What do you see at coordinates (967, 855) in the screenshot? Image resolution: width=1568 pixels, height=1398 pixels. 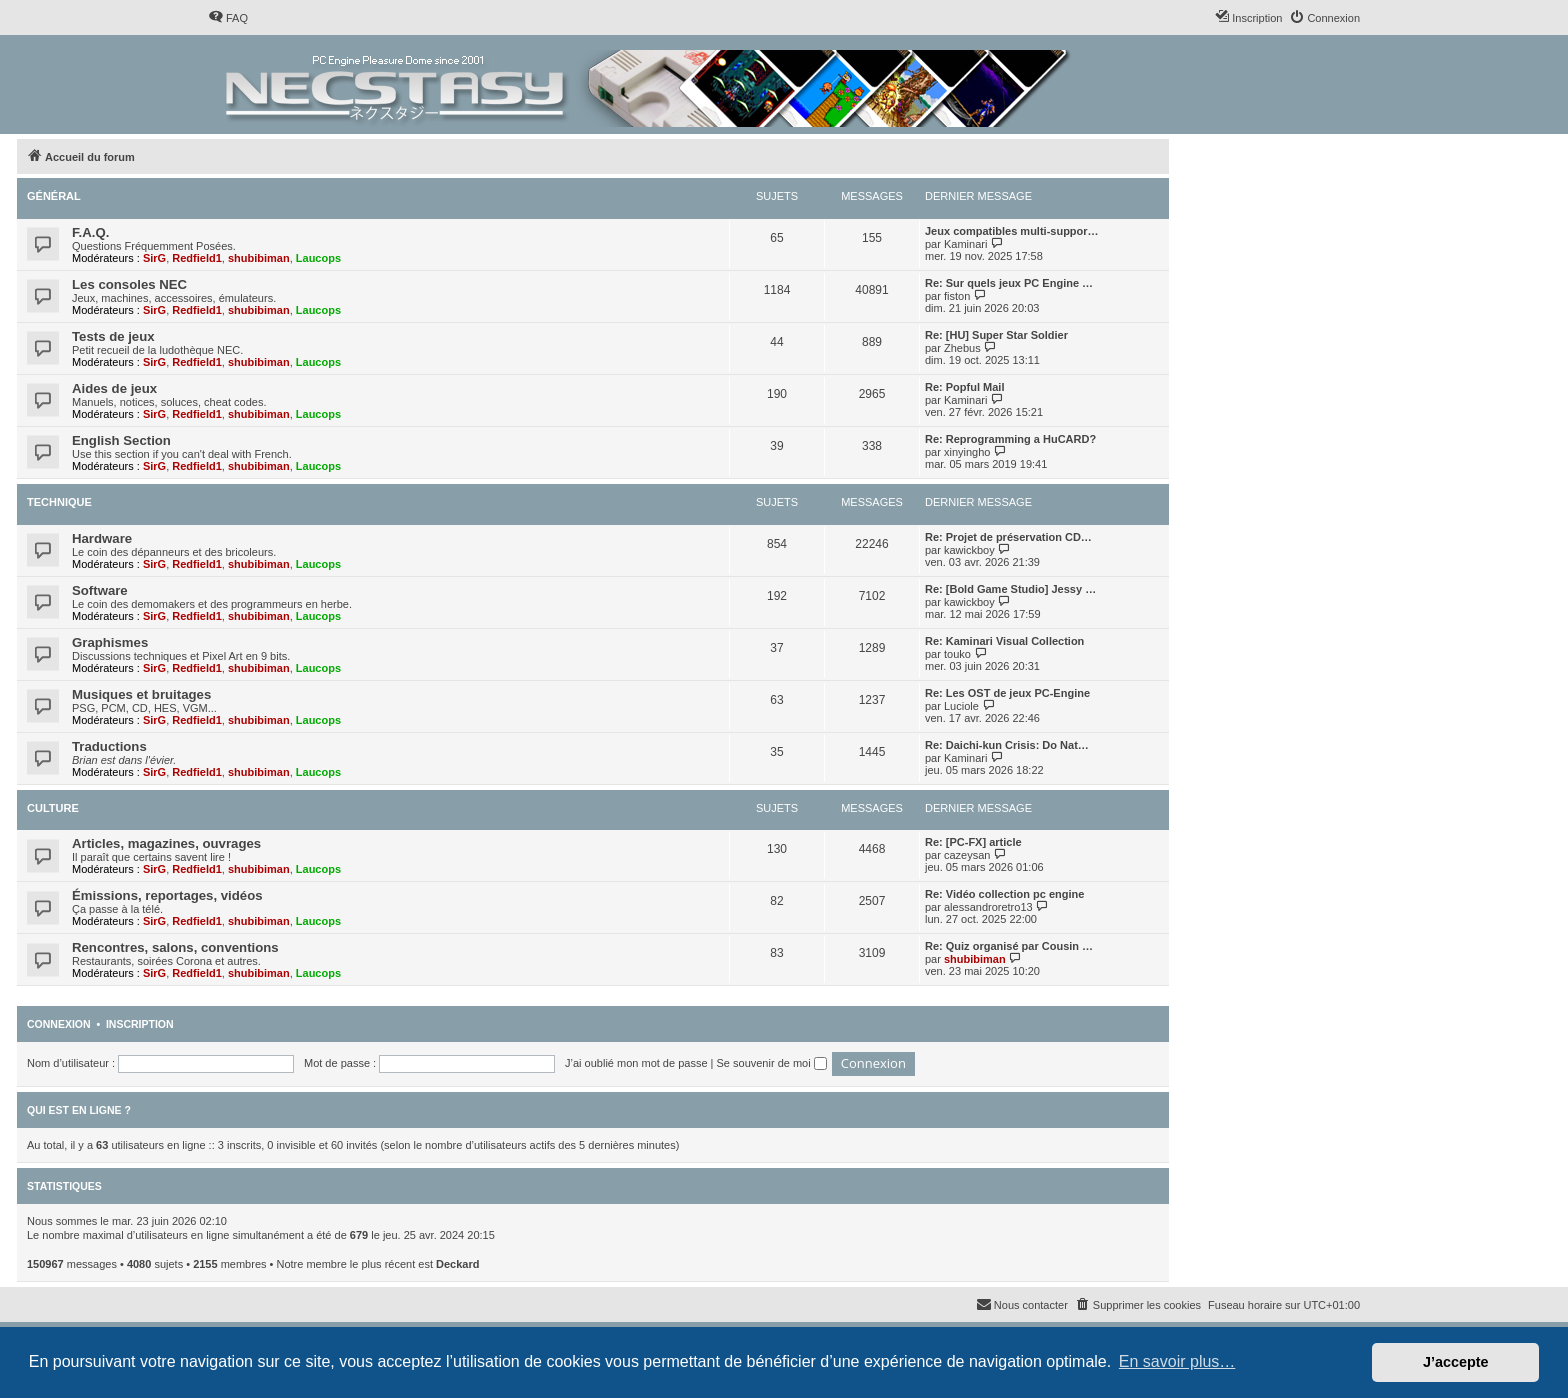 I see `cazeysan` at bounding box center [967, 855].